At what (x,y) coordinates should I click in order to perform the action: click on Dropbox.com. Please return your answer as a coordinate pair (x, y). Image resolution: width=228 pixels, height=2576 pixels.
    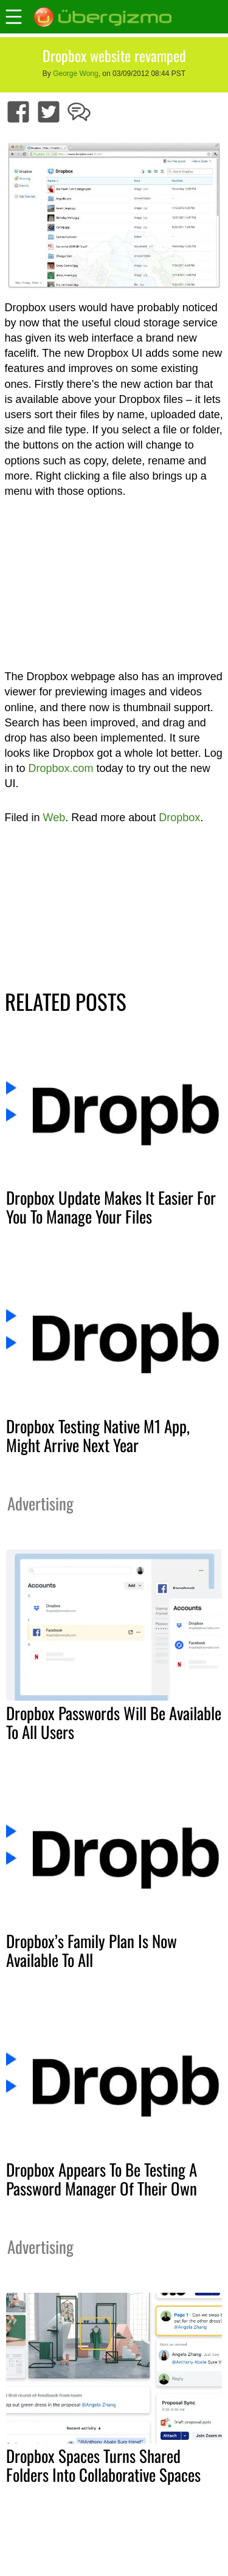
    Looking at the image, I should click on (61, 768).